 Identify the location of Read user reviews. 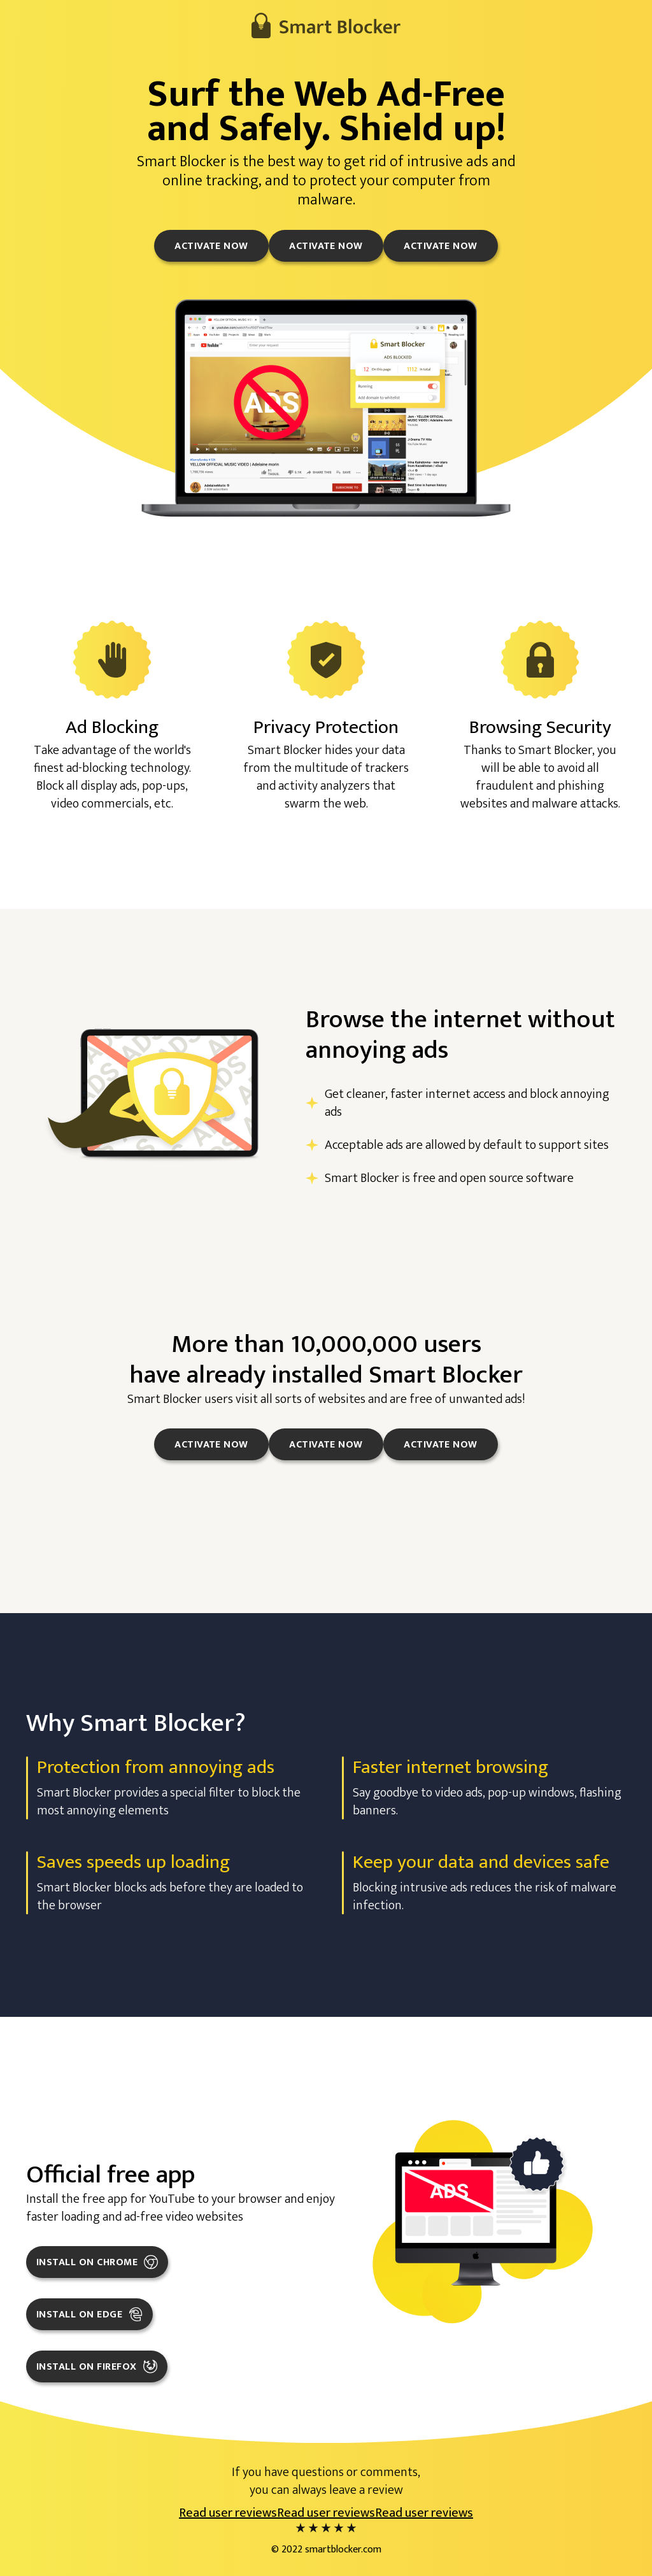
(228, 2513).